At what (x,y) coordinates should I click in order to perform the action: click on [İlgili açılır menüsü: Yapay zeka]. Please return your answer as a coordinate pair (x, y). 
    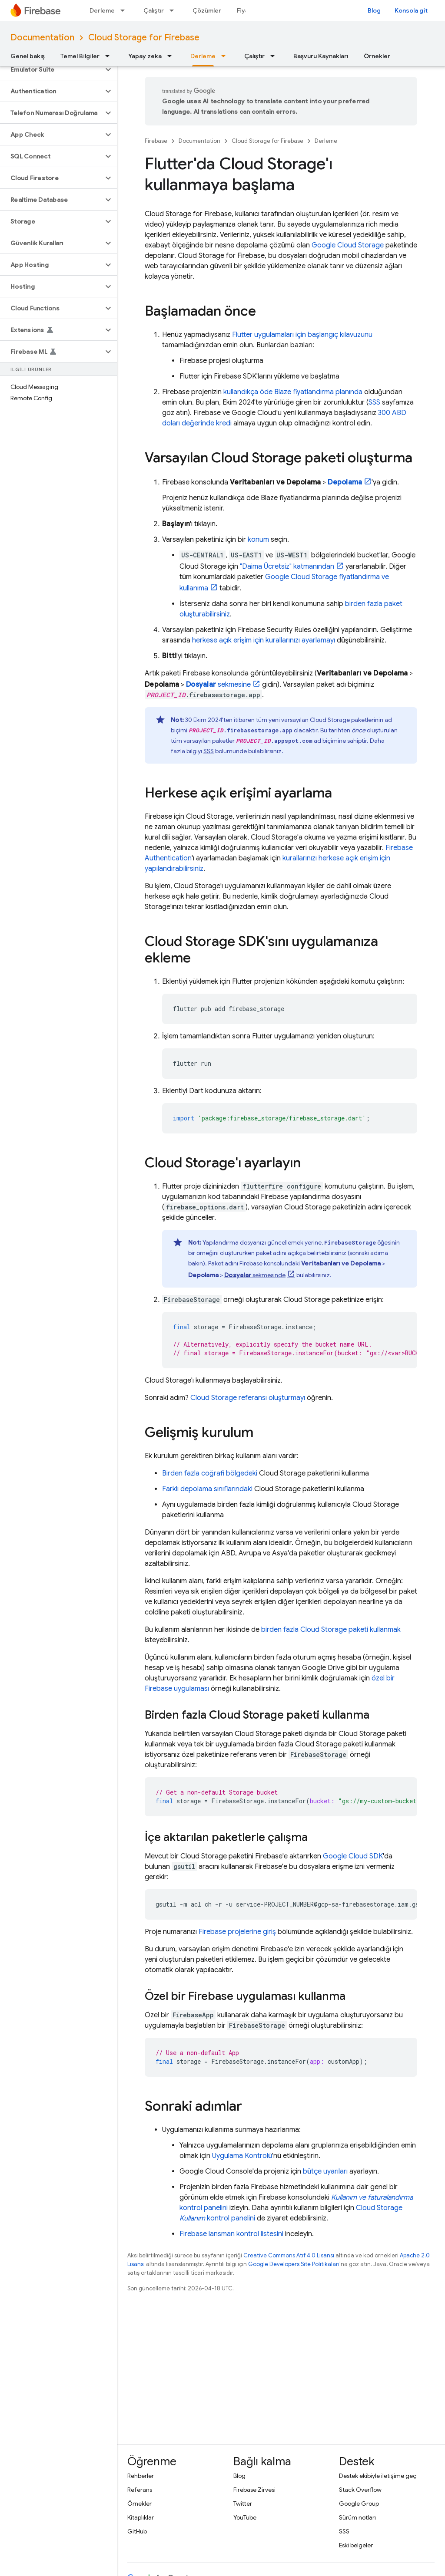
    Looking at the image, I should click on (172, 56).